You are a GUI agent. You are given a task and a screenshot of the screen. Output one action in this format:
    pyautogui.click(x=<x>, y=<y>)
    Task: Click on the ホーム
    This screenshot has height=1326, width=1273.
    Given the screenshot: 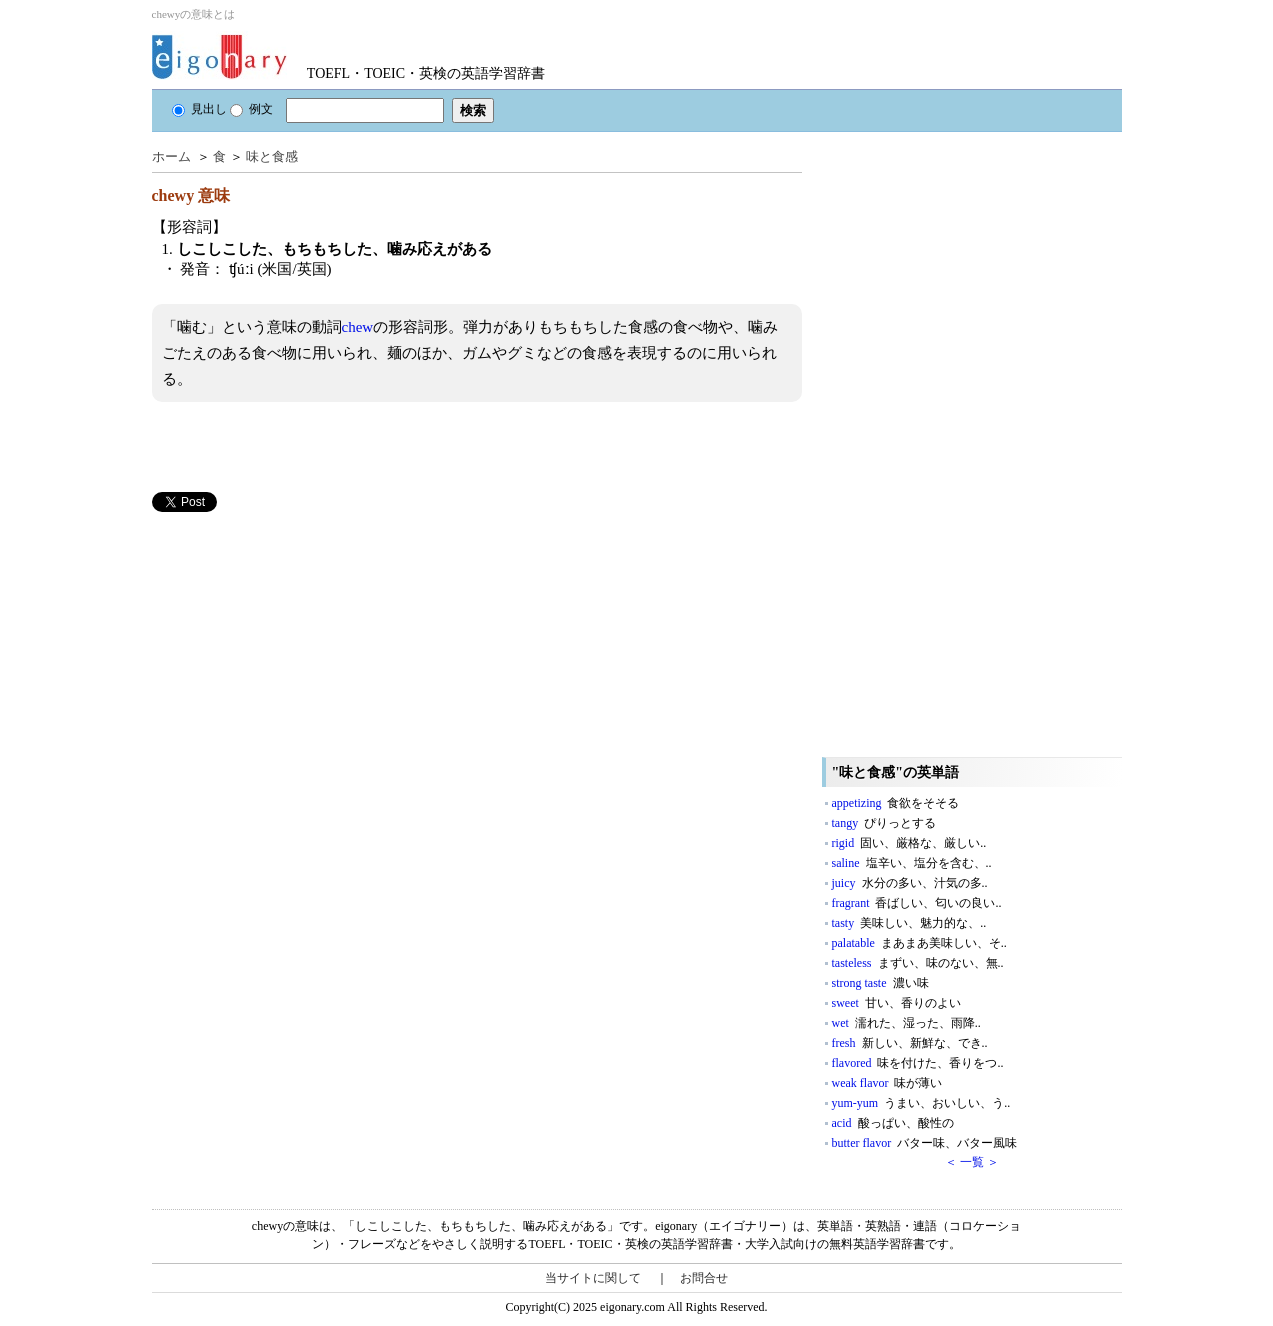 What is the action you would take?
    pyautogui.click(x=171, y=156)
    